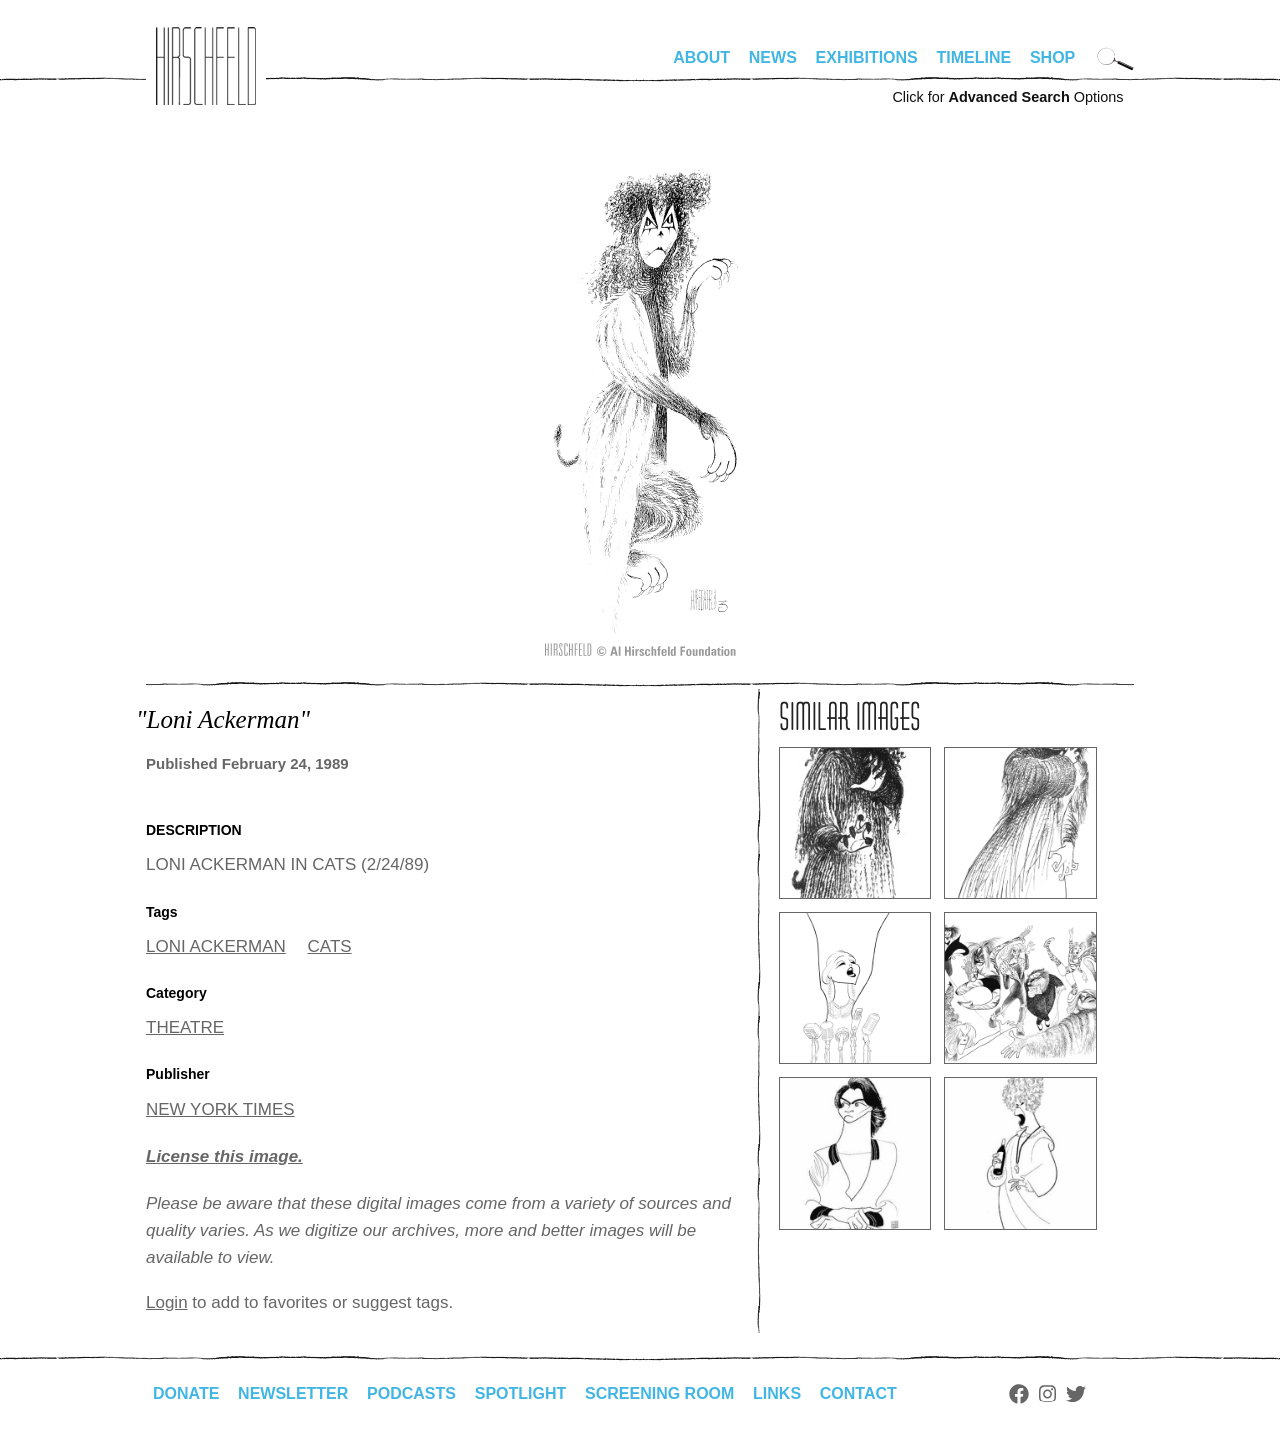 The image size is (1280, 1444). Describe the element at coordinates (224, 1156) in the screenshot. I see `License this image.` at that location.